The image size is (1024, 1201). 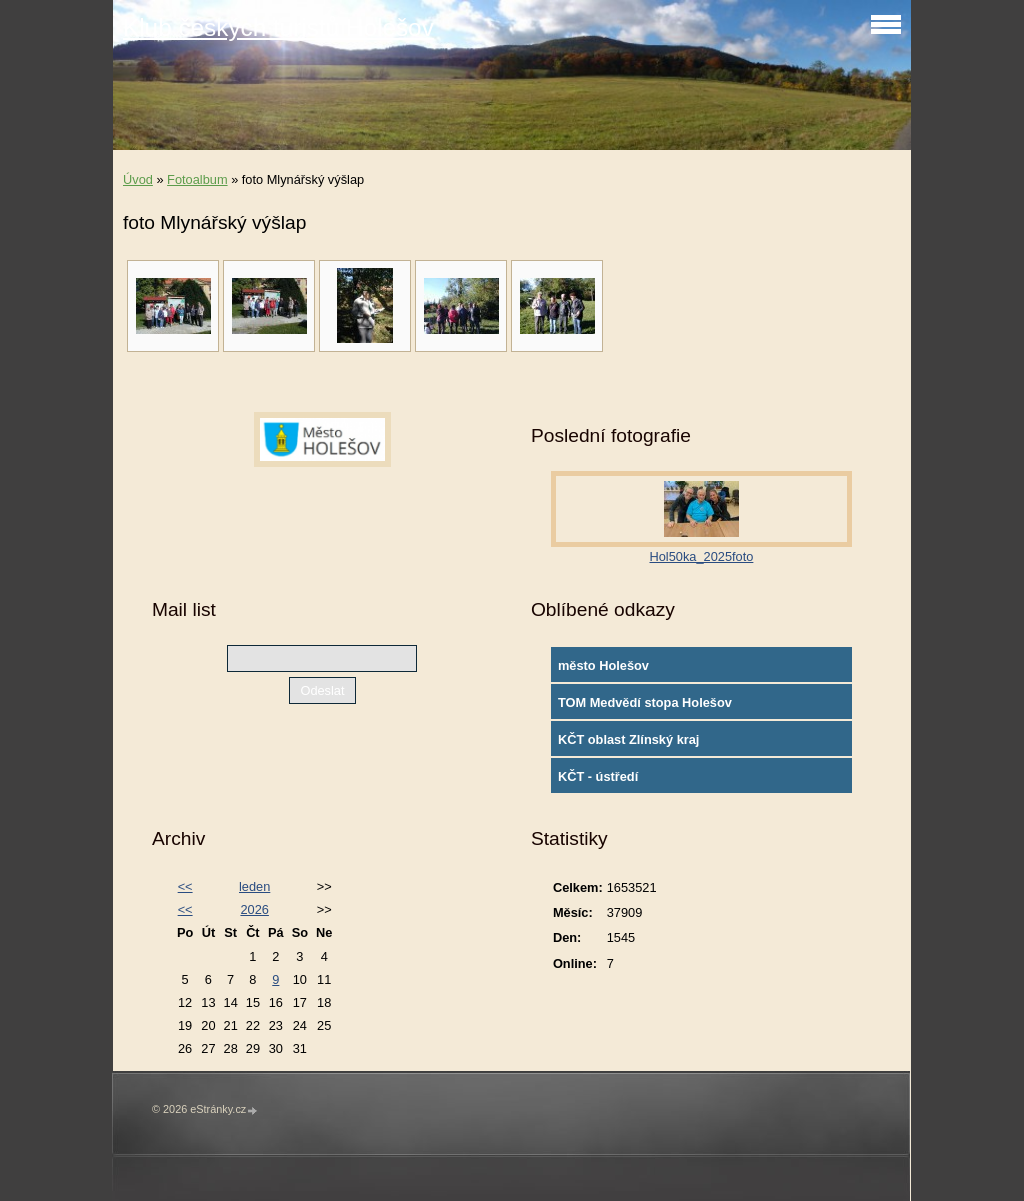 What do you see at coordinates (254, 886) in the screenshot?
I see `leden` at bounding box center [254, 886].